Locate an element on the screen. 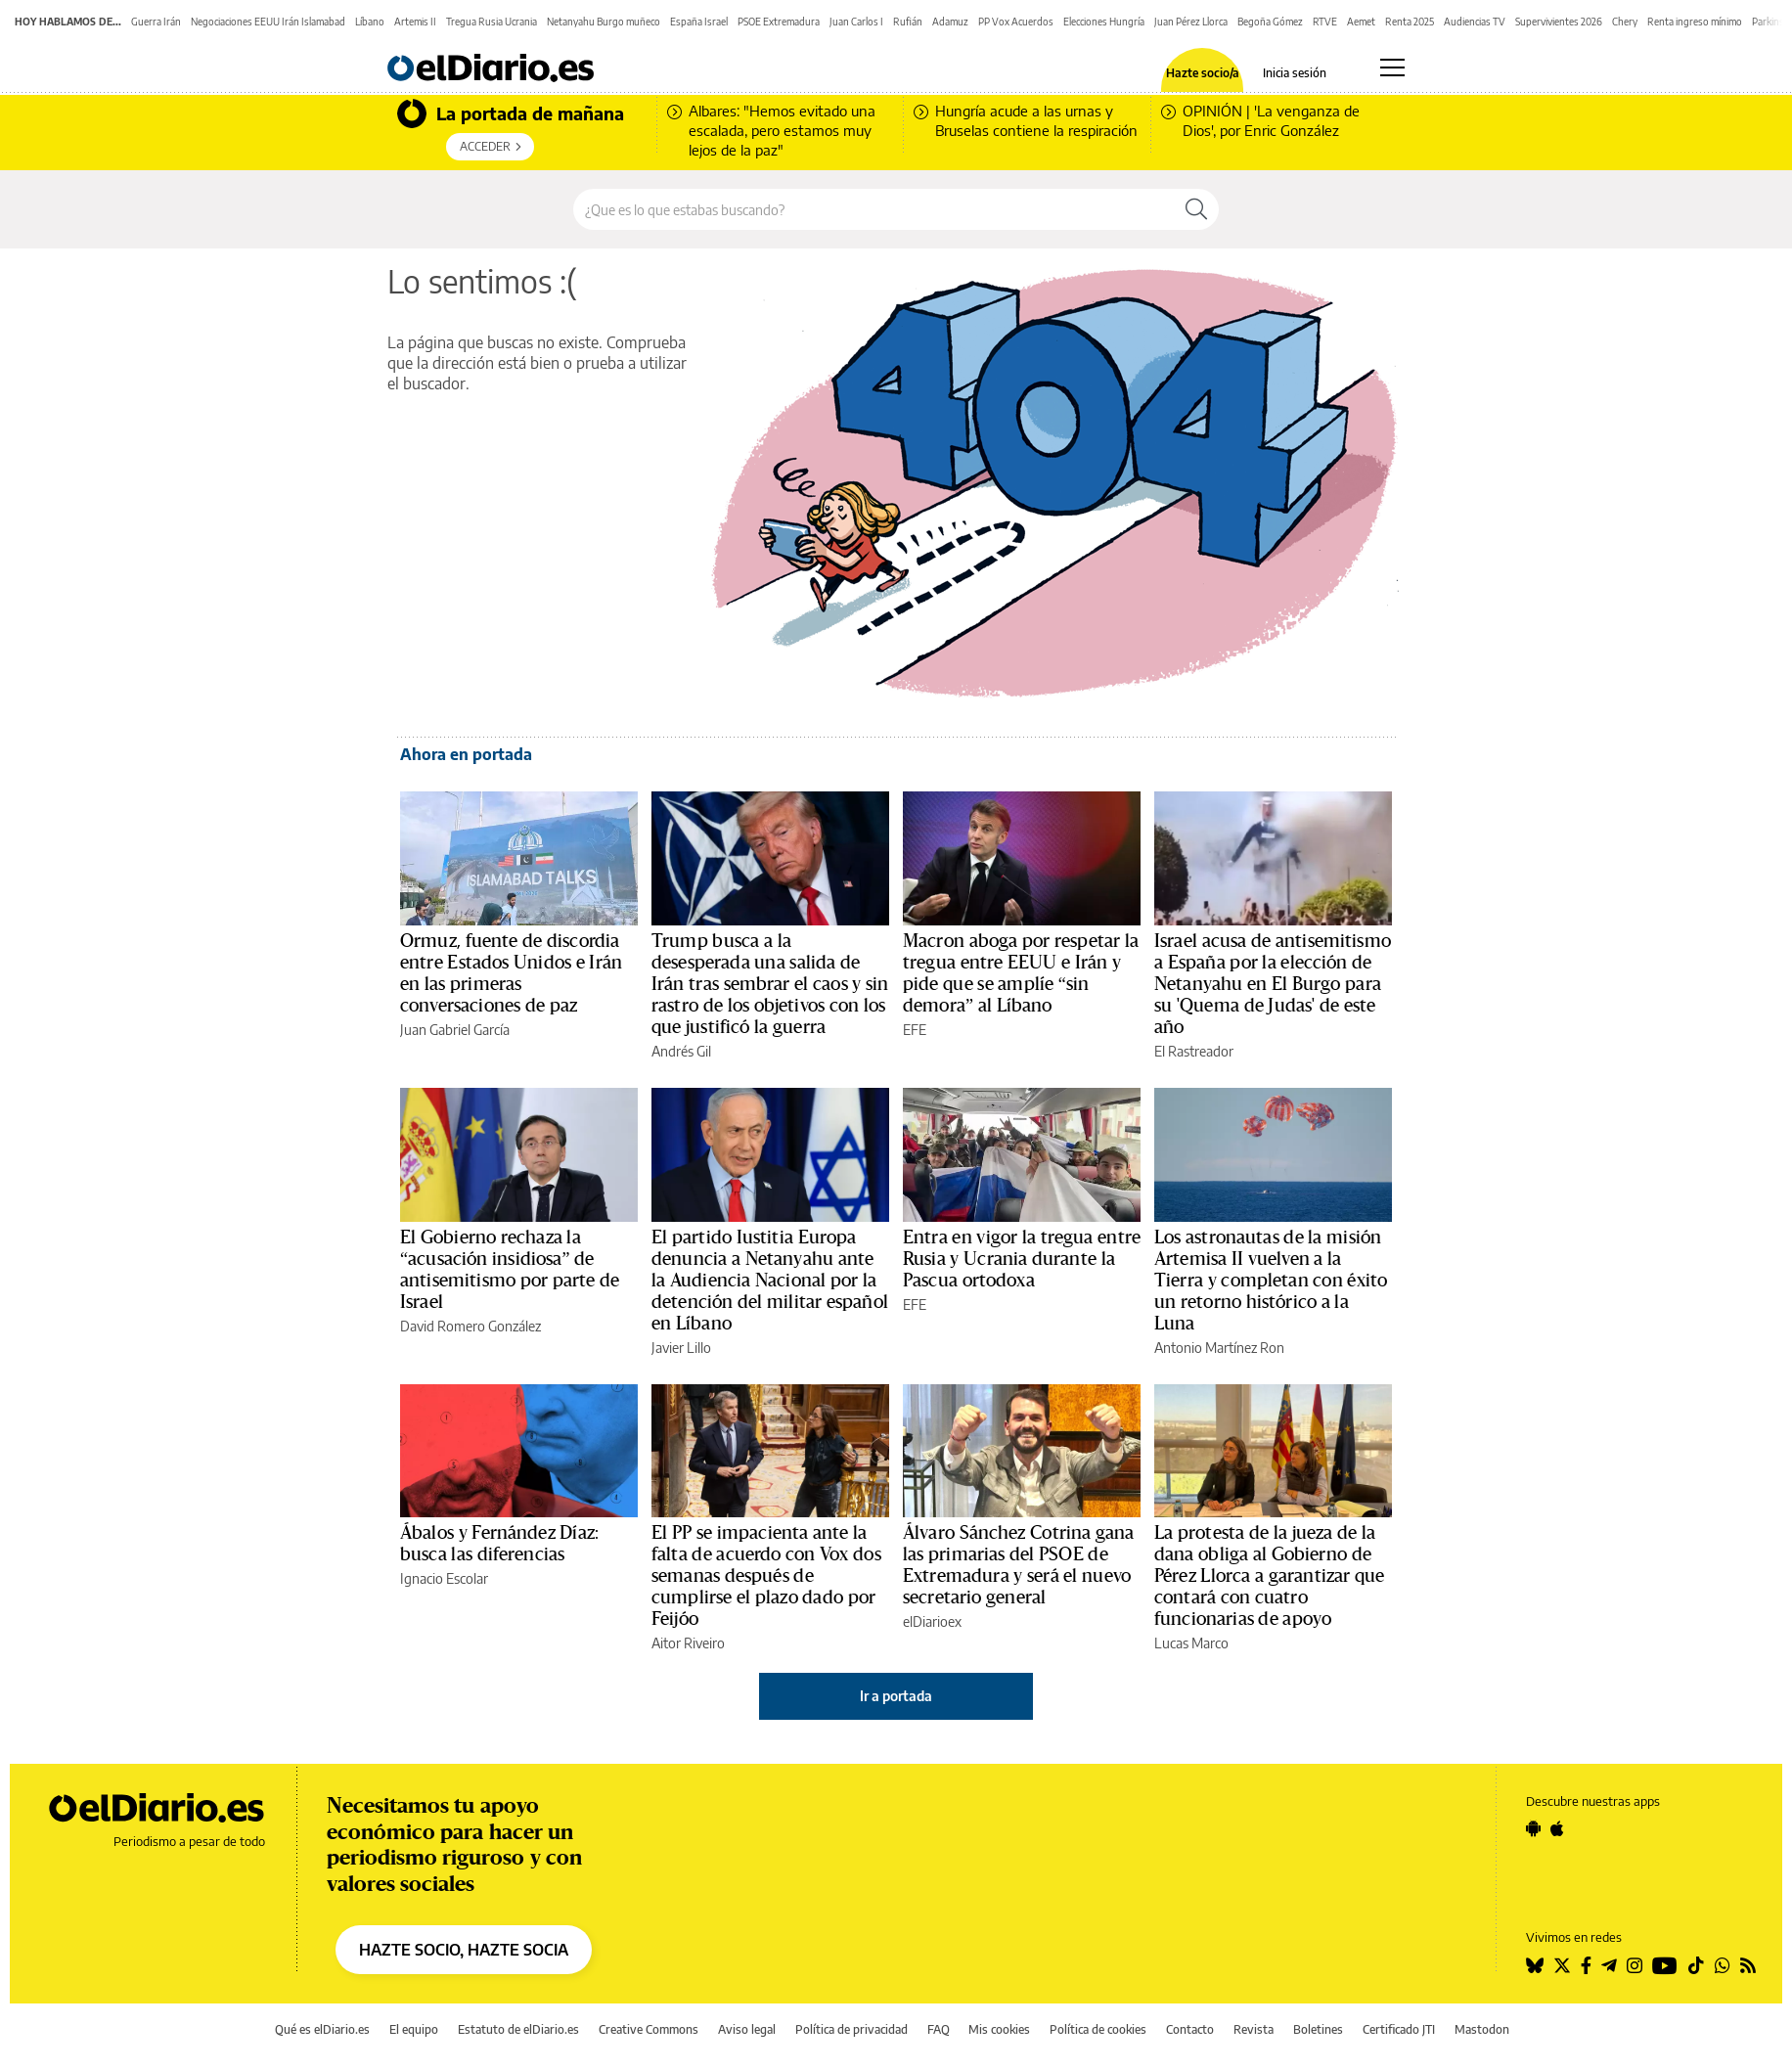  Guerra Irán is located at coordinates (156, 21).